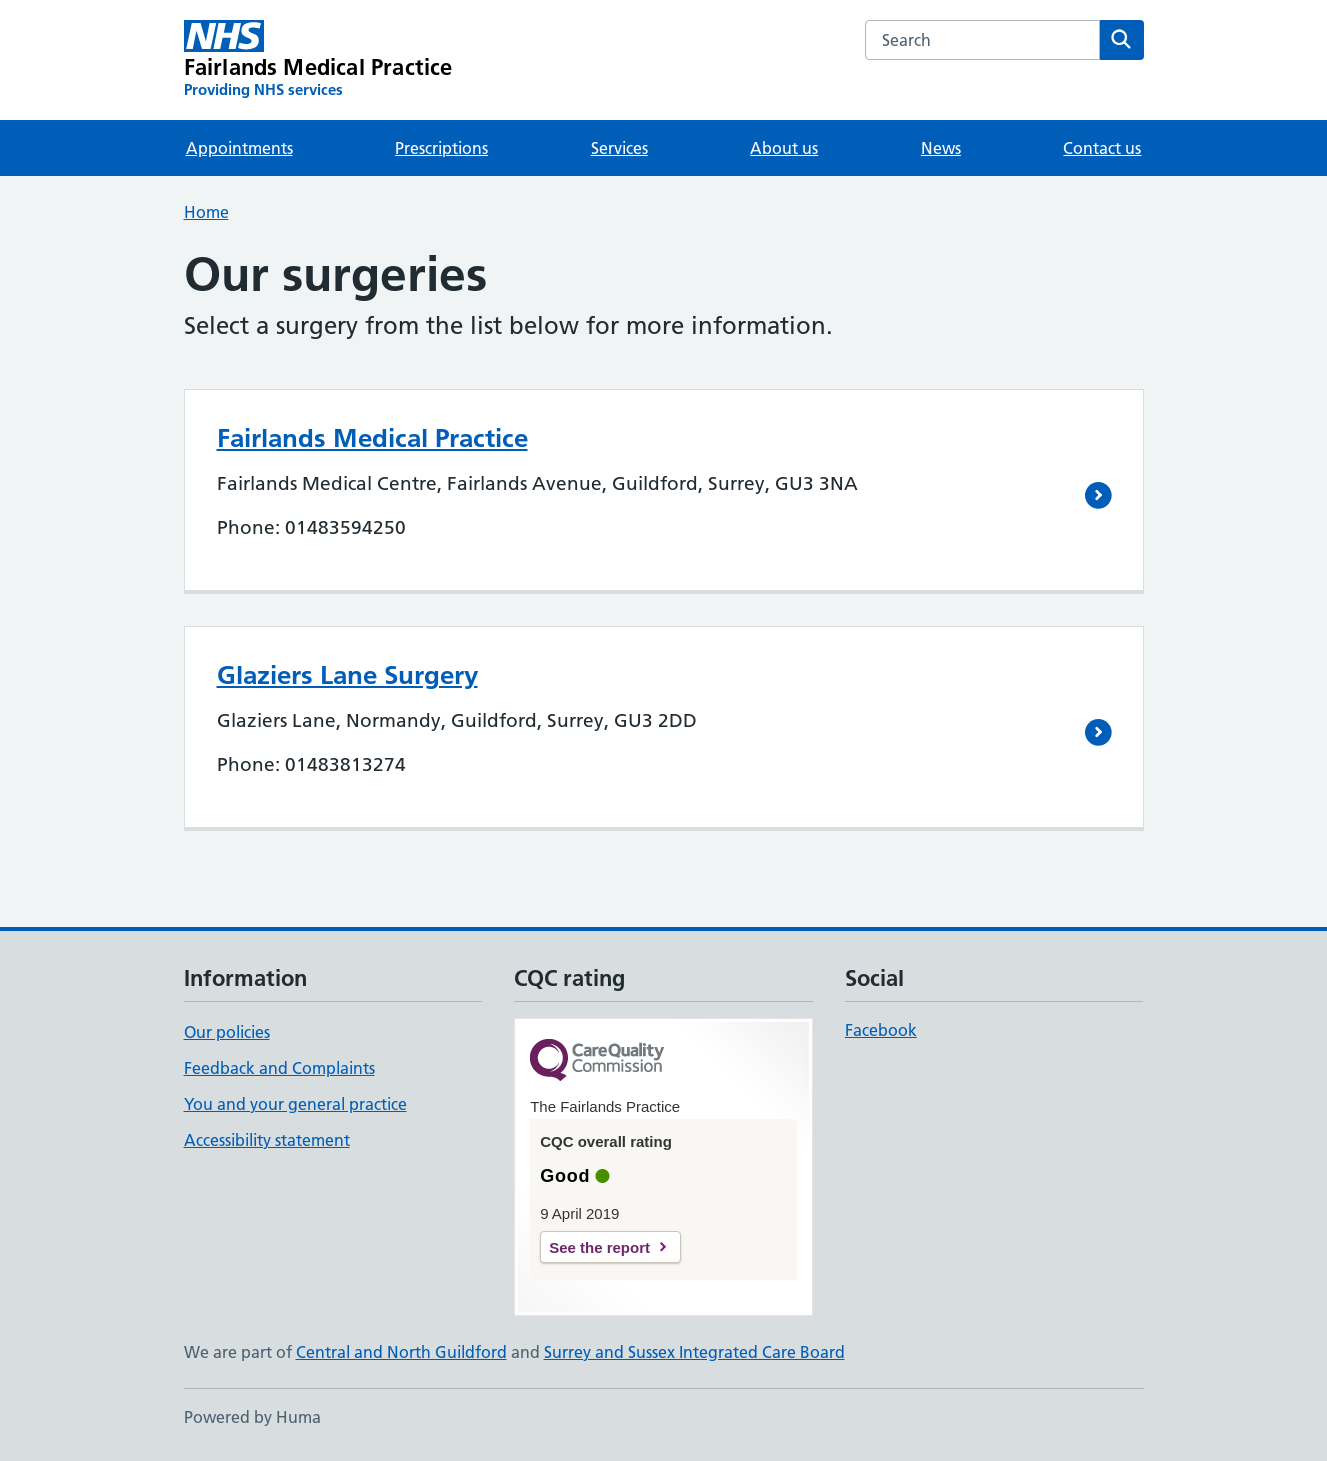  I want to click on About us, so click(784, 148).